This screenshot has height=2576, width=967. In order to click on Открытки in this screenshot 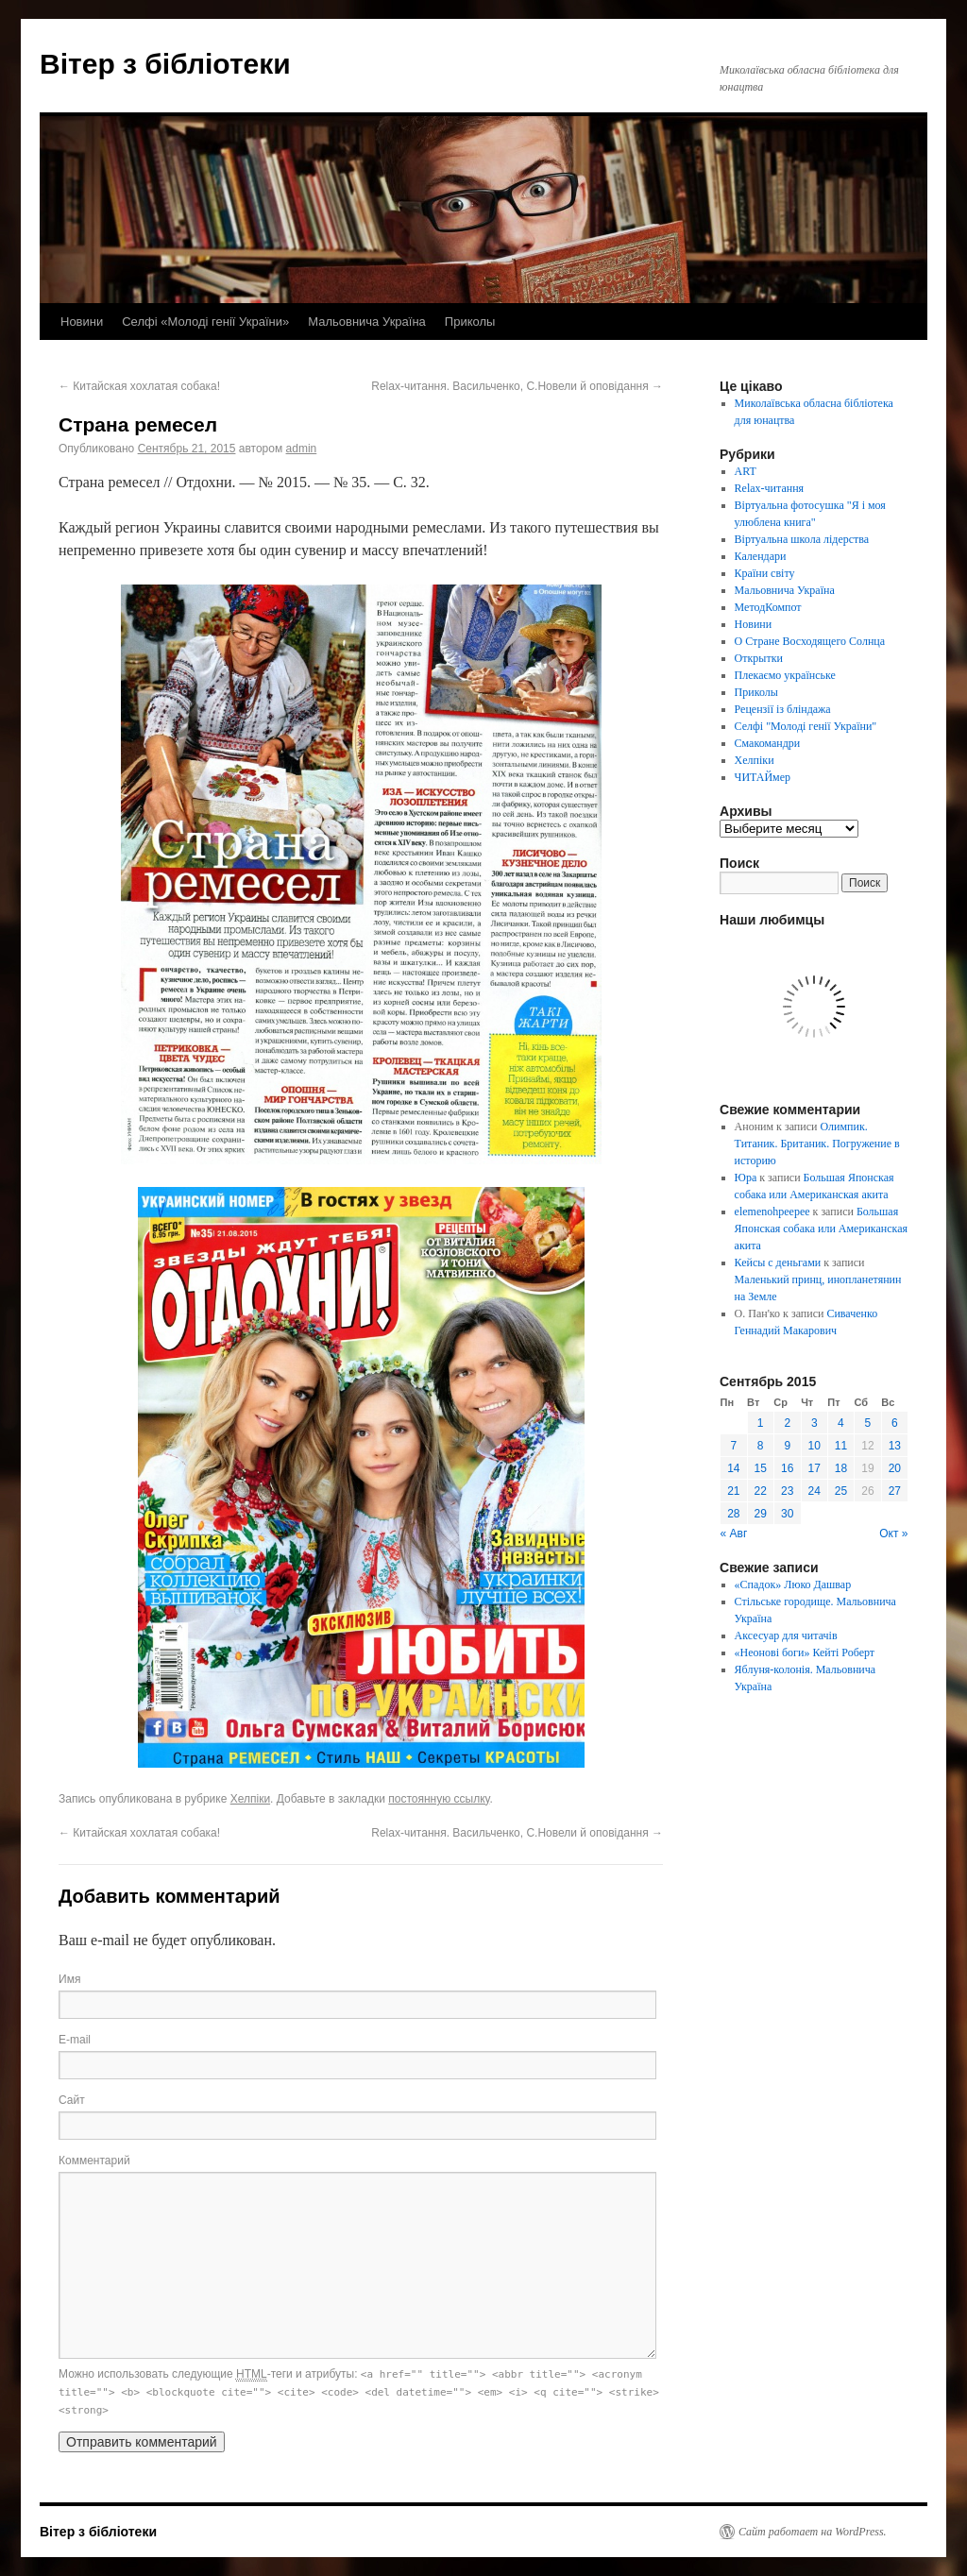, I will do `click(759, 658)`.